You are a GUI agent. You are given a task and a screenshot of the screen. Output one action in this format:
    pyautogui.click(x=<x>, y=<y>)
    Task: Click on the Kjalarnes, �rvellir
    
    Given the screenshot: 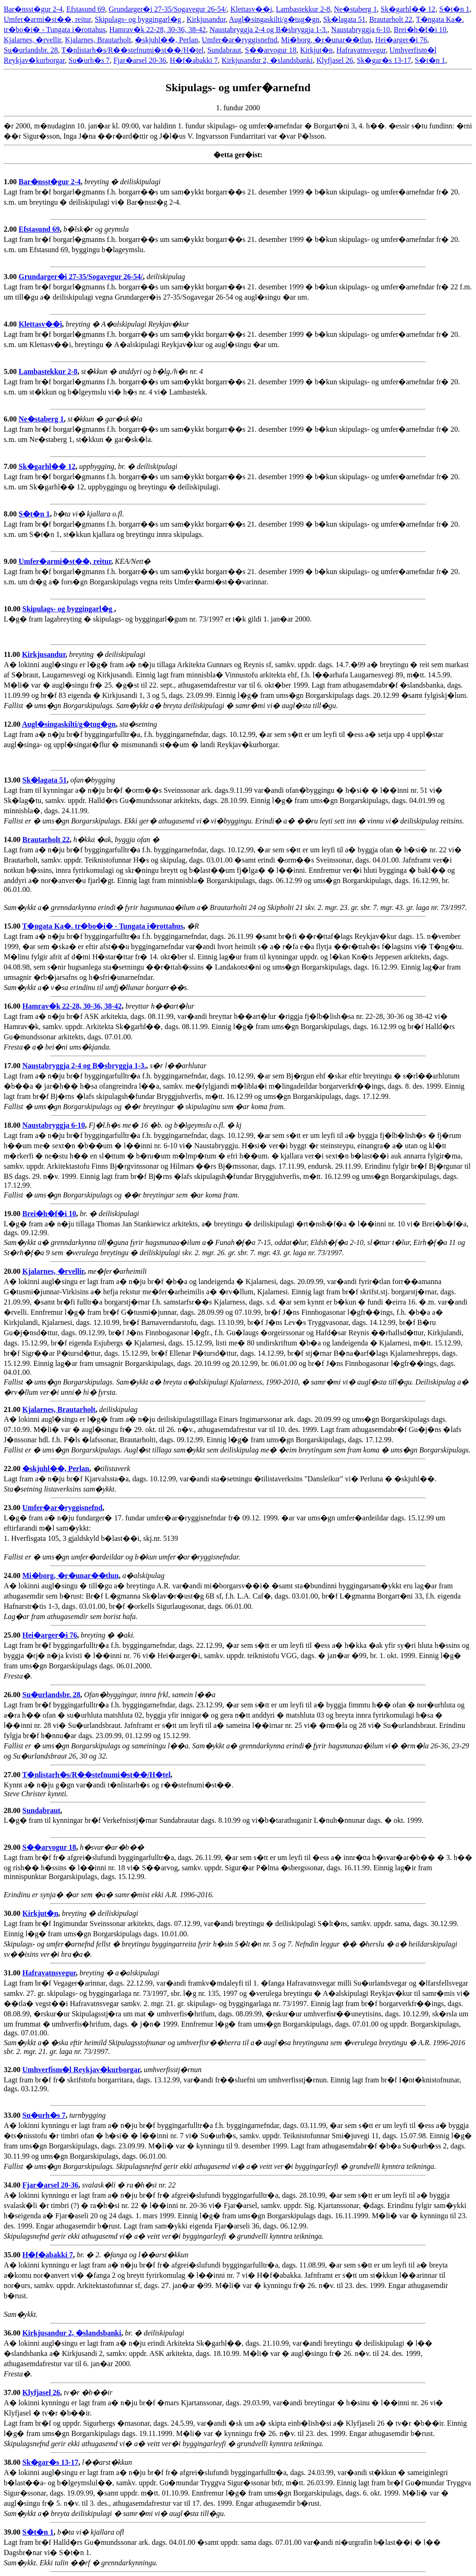 What is the action you would take?
    pyautogui.click(x=32, y=40)
    